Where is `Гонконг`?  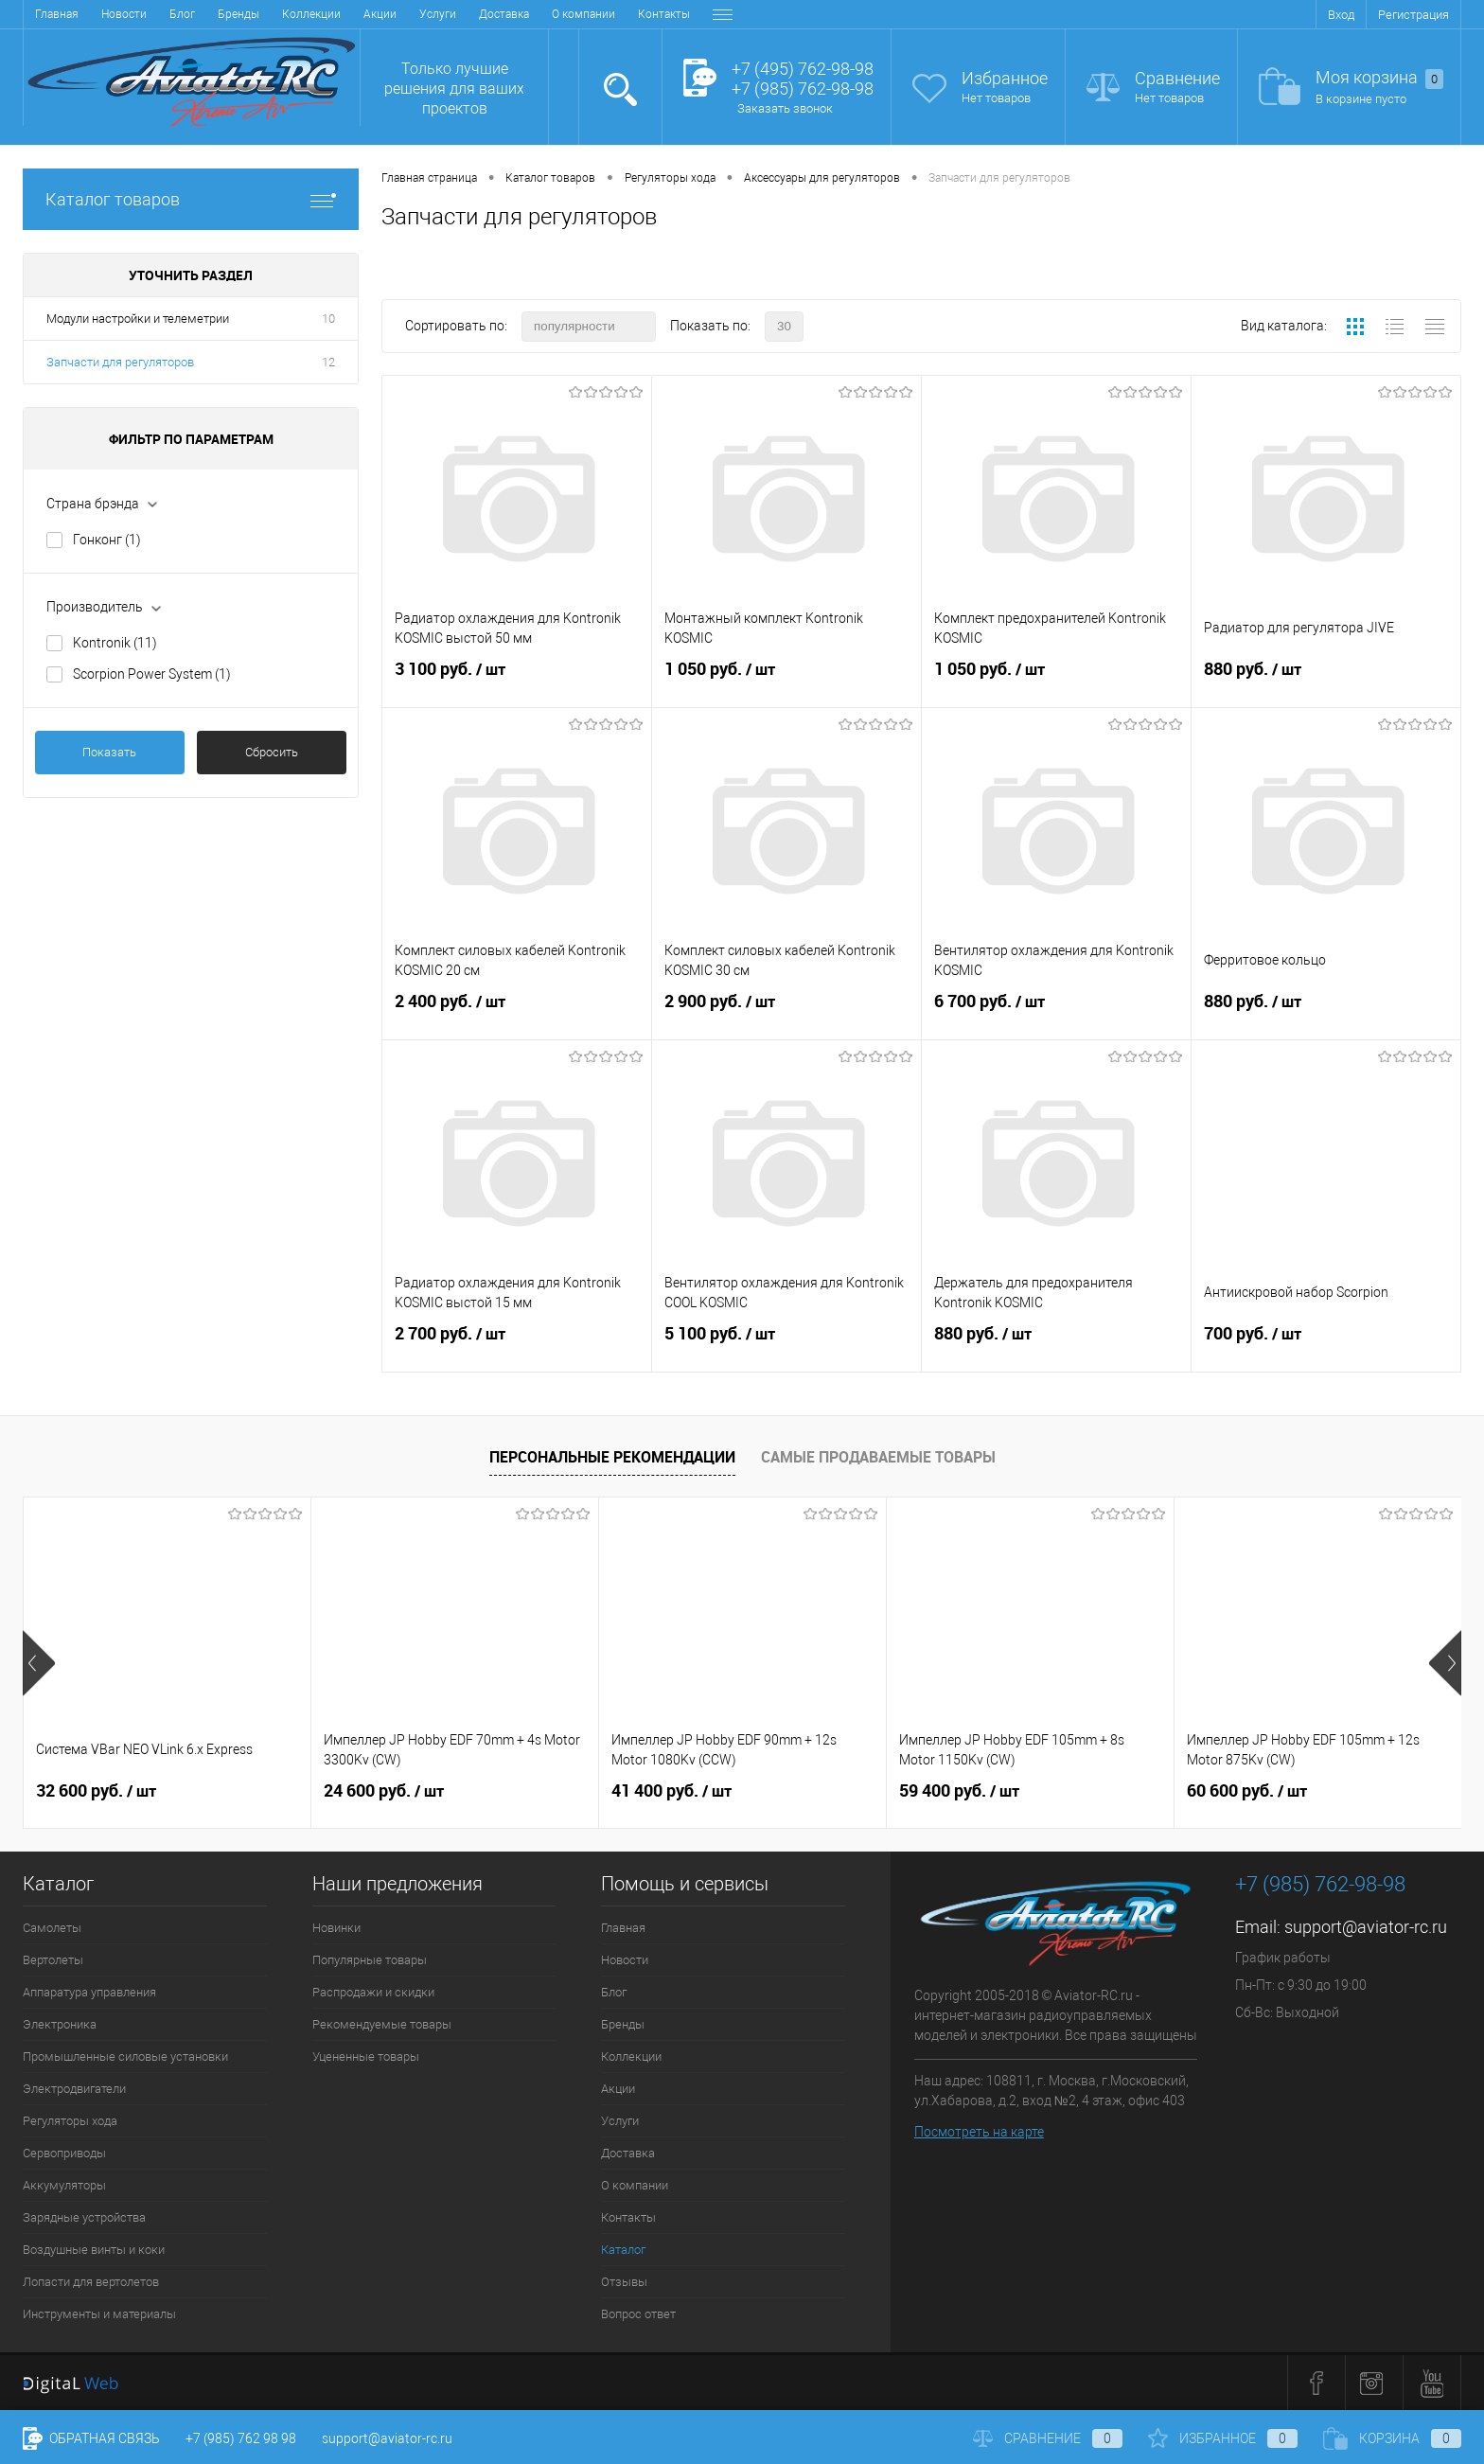
Гонконг is located at coordinates (107, 539).